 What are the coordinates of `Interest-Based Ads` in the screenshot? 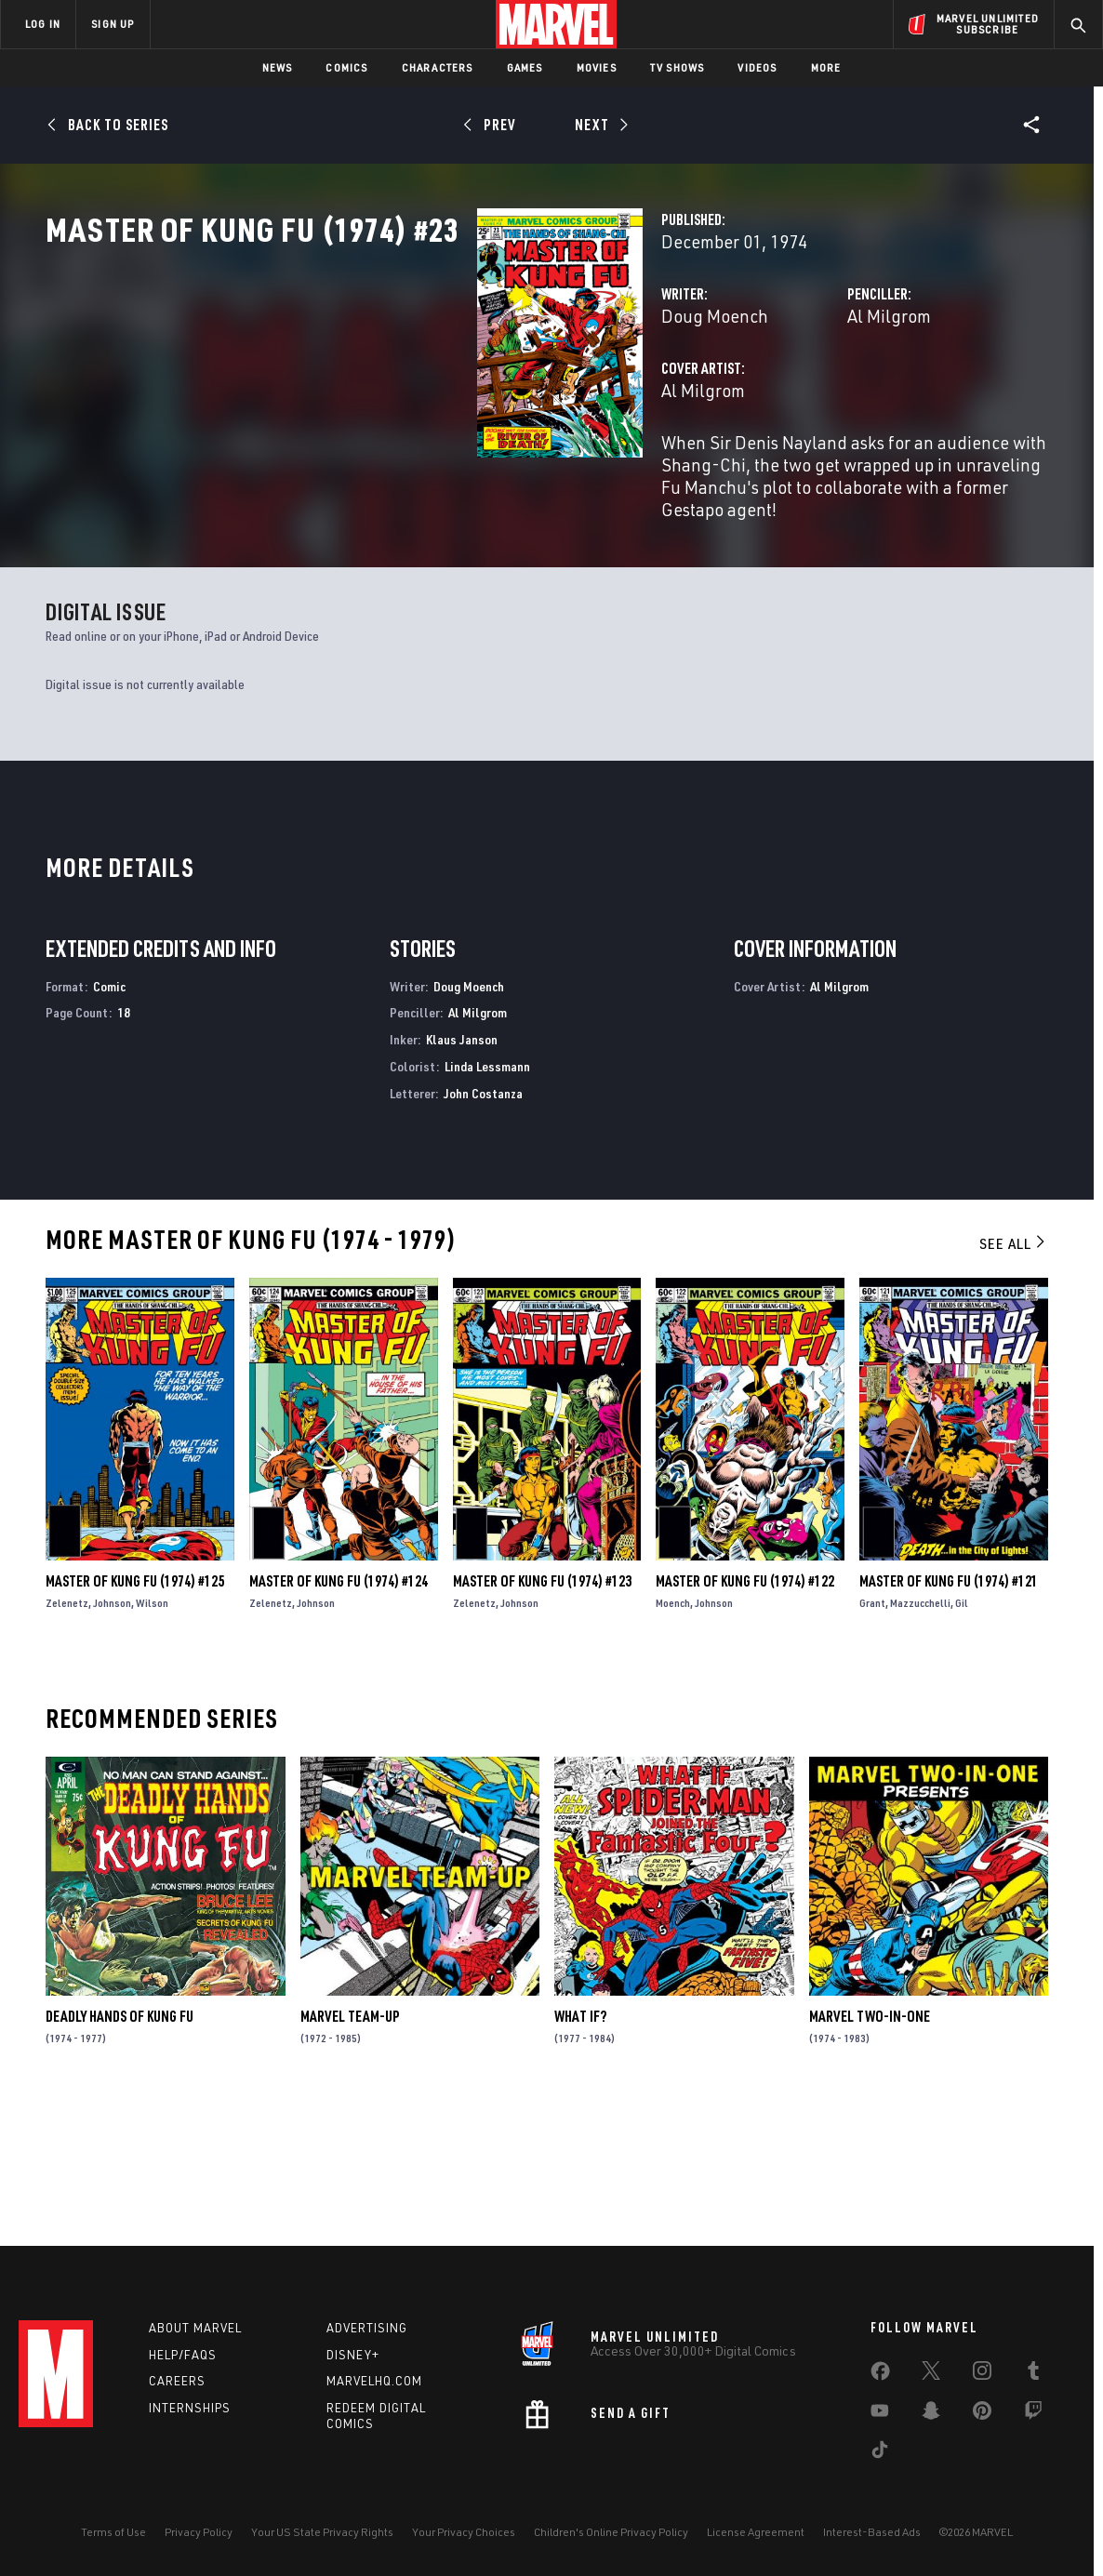 It's located at (872, 2532).